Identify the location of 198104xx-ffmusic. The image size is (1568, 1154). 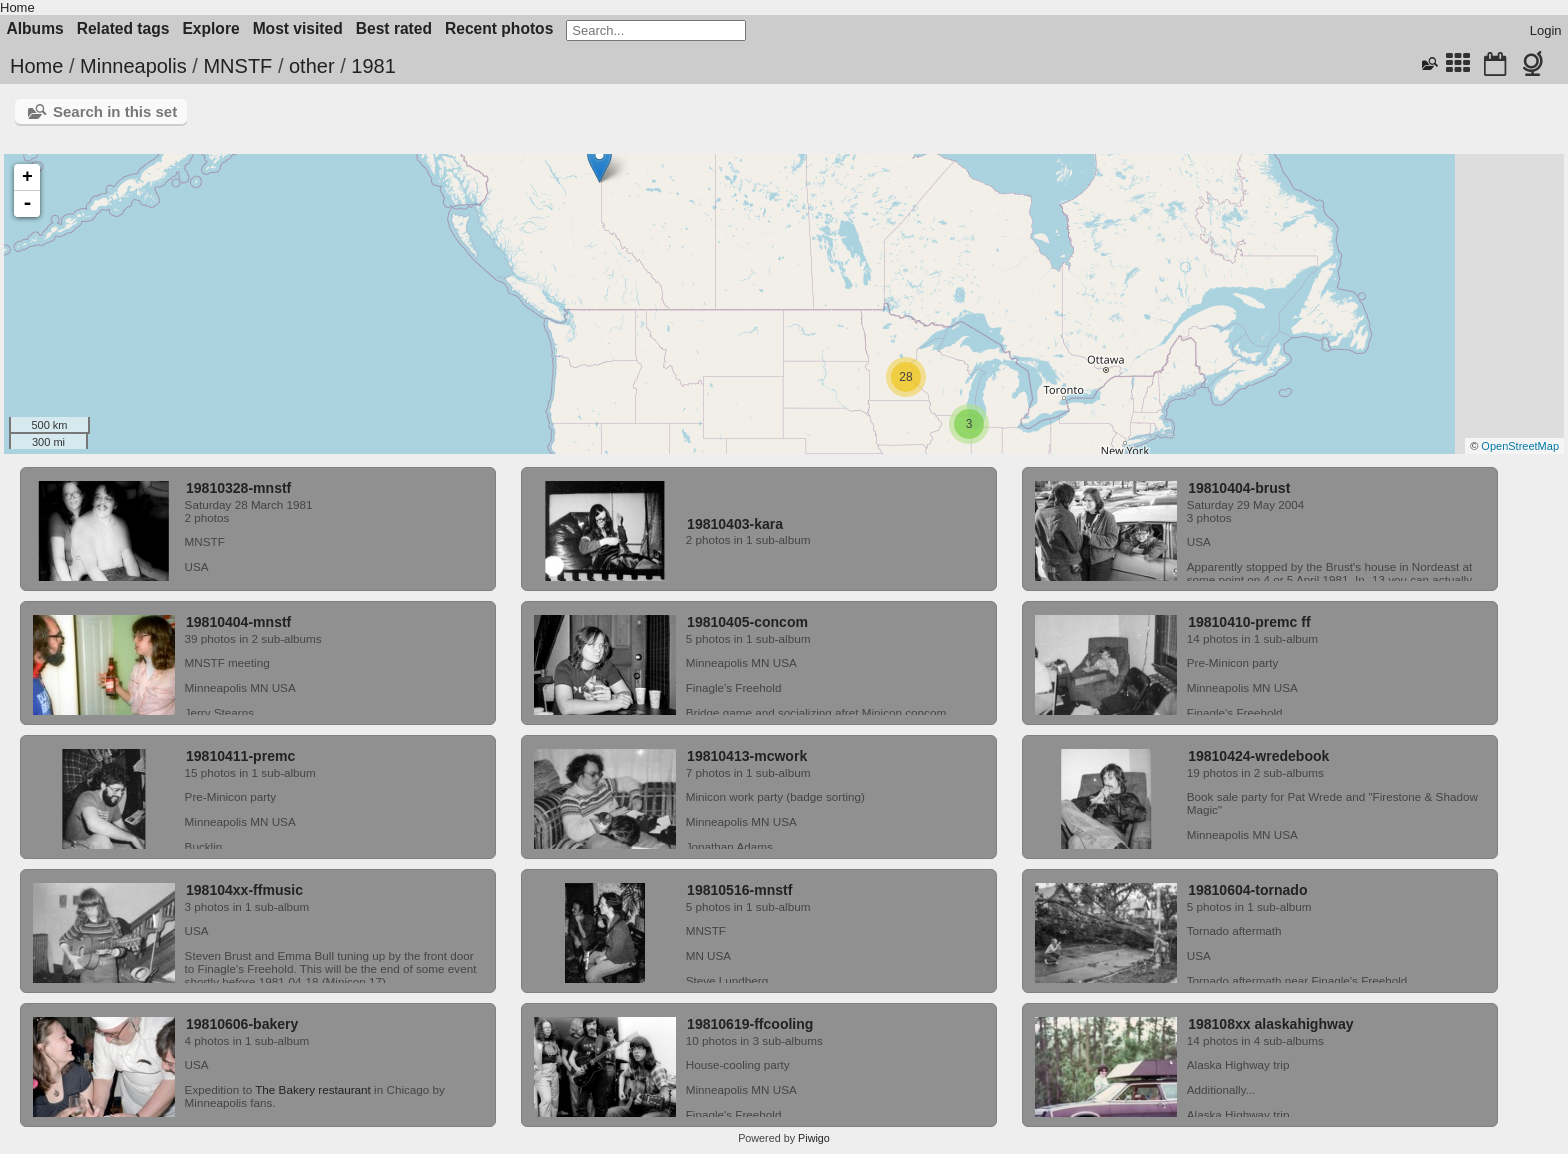
(244, 890).